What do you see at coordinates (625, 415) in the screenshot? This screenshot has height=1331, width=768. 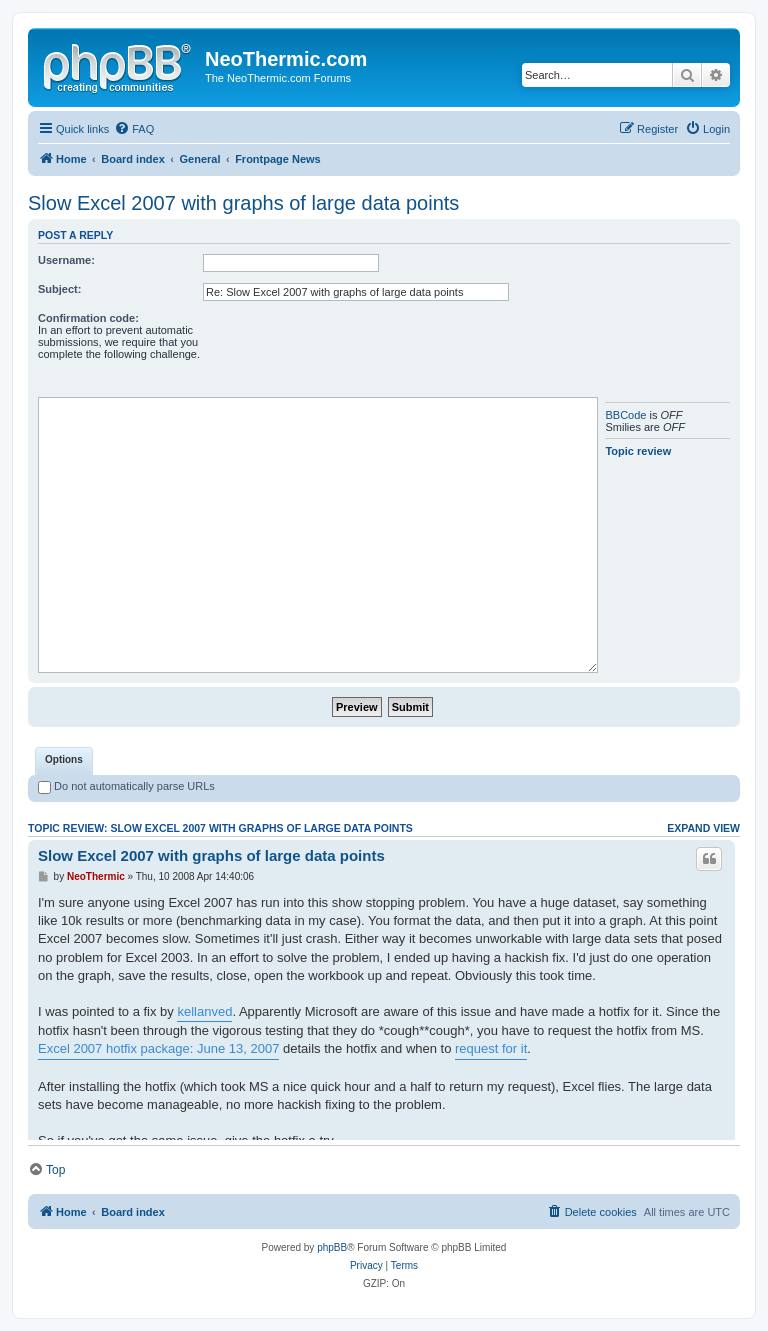 I see `BBCode` at bounding box center [625, 415].